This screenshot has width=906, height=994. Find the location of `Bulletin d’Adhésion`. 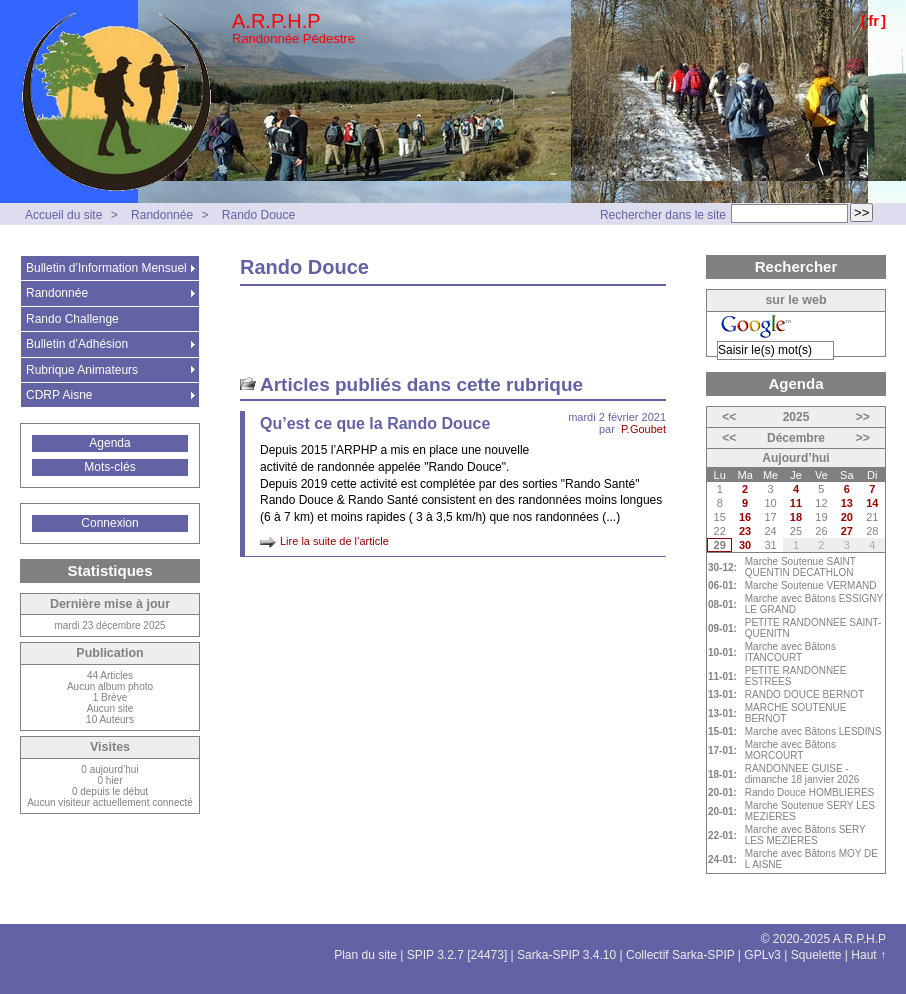

Bulletin d’Adhésion is located at coordinates (77, 344).